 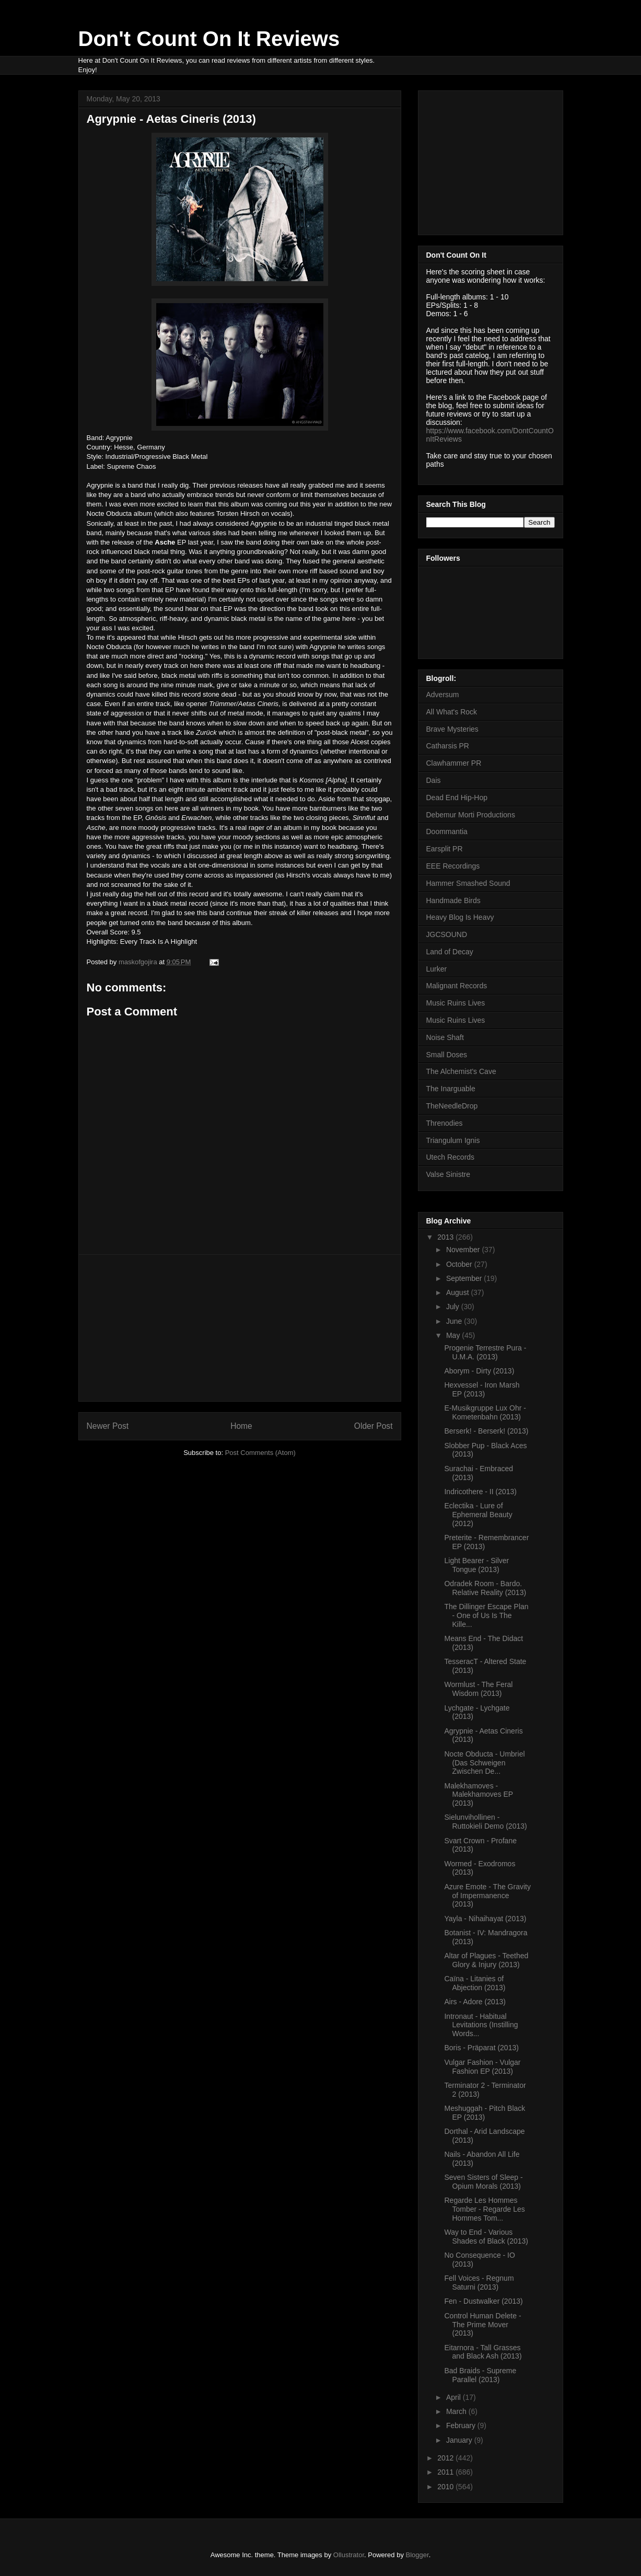 What do you see at coordinates (448, 1174) in the screenshot?
I see `Valse Sinistre` at bounding box center [448, 1174].